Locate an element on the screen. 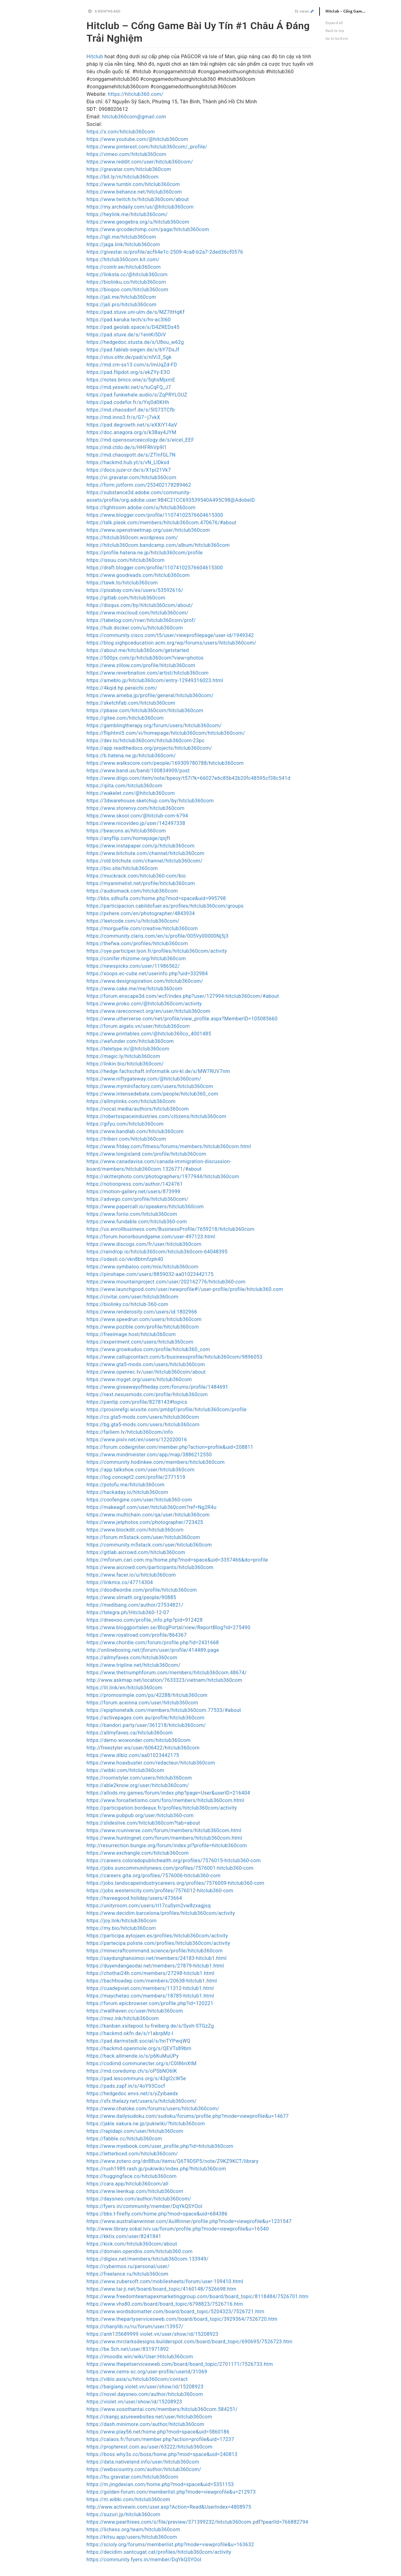  https://www.vhs80.com/board/board_topic/6798823/7526716.htm is located at coordinates (164, 2304).